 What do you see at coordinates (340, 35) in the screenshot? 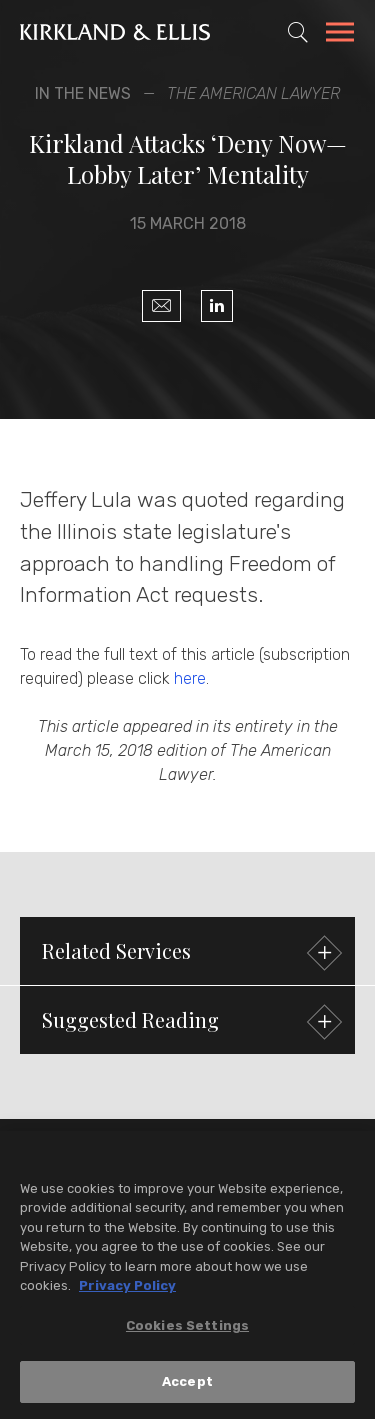
I see `[Toggle Navigation Menu]` at bounding box center [340, 35].